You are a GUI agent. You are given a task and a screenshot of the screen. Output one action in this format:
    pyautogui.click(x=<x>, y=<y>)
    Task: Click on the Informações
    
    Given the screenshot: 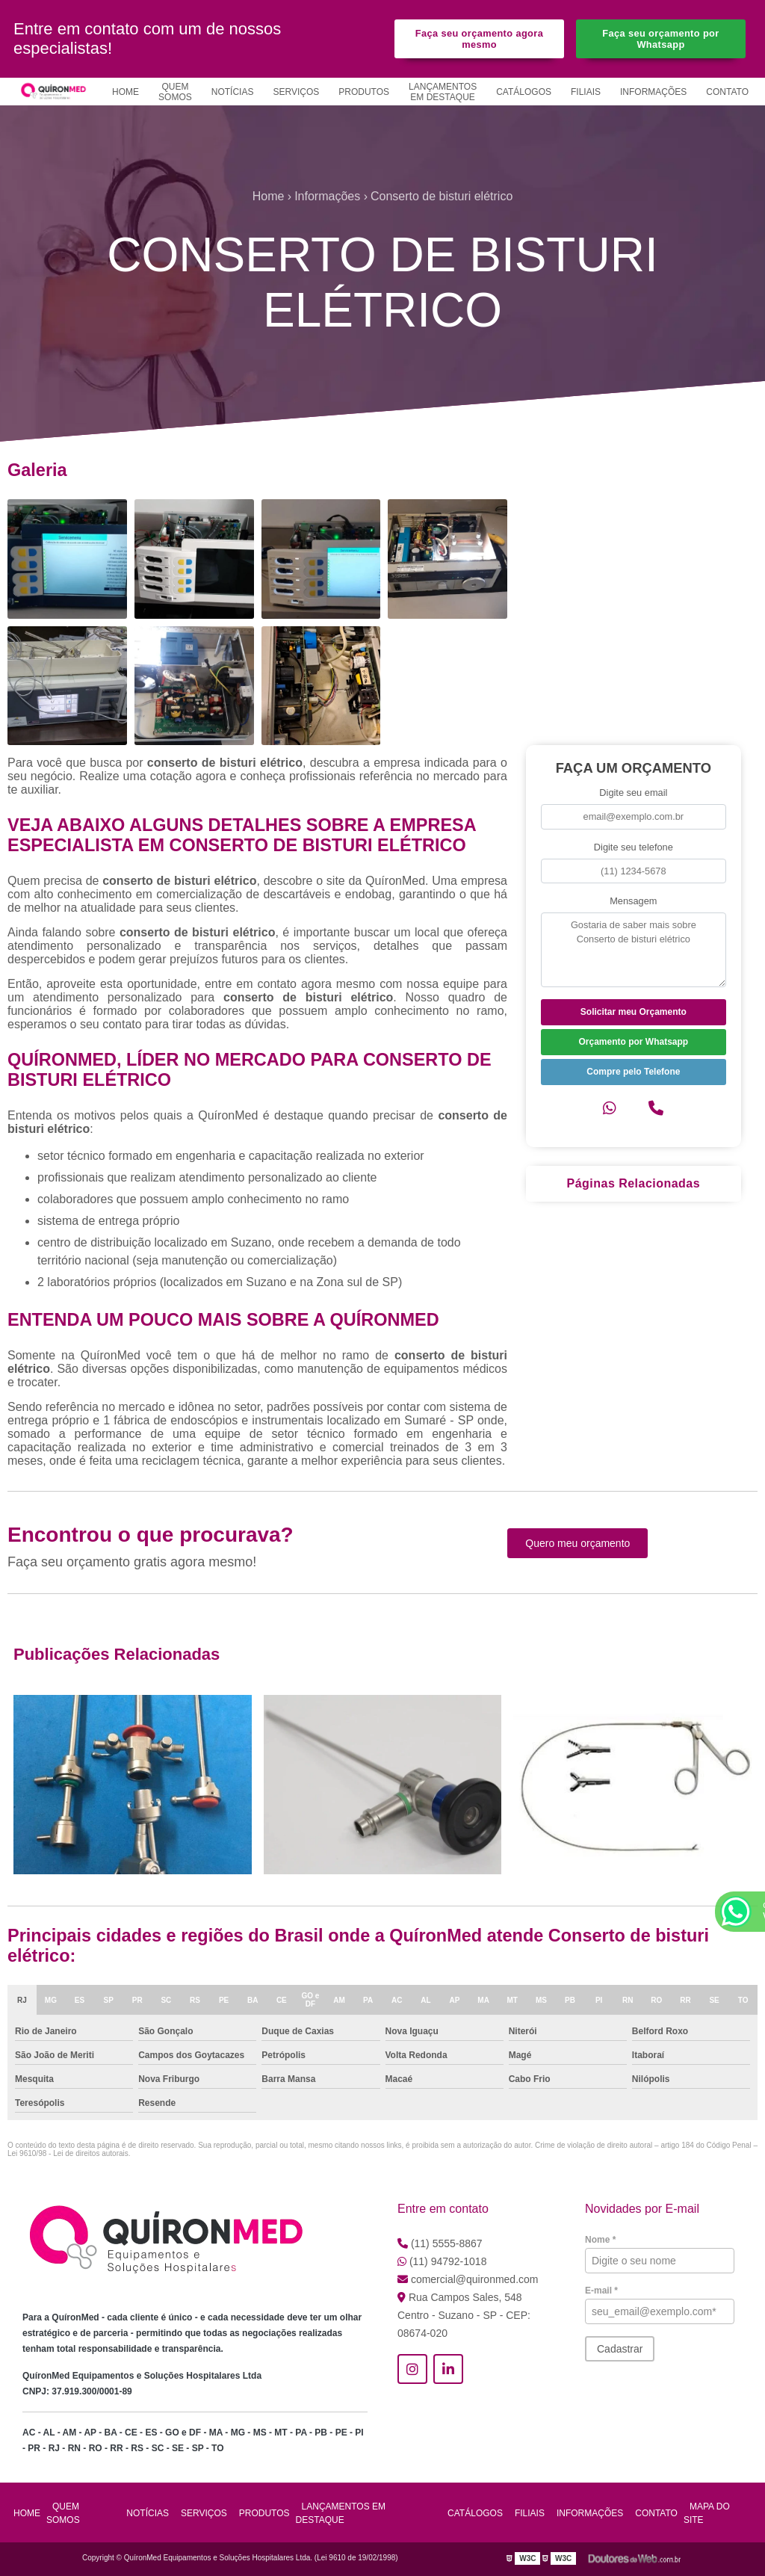 What is the action you would take?
    pyautogui.click(x=653, y=92)
    